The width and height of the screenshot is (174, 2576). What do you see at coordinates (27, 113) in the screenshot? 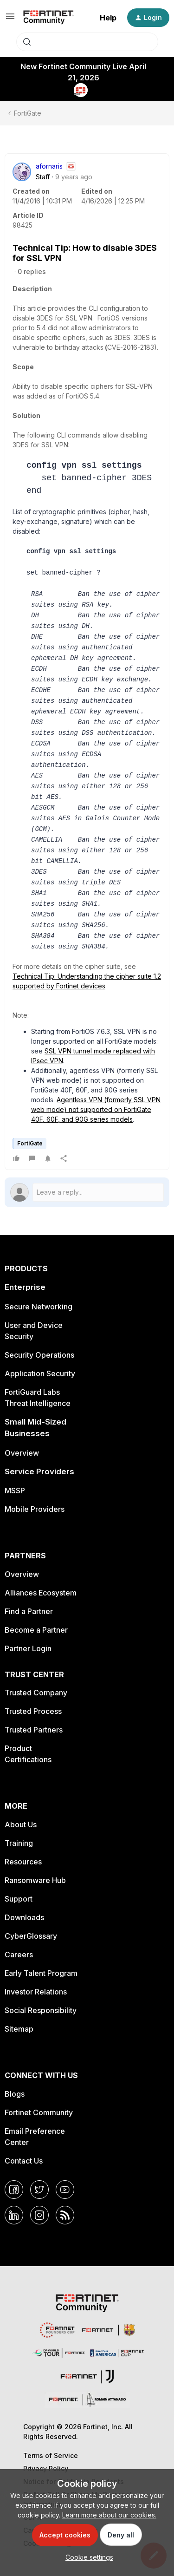
I see `FortiGate` at bounding box center [27, 113].